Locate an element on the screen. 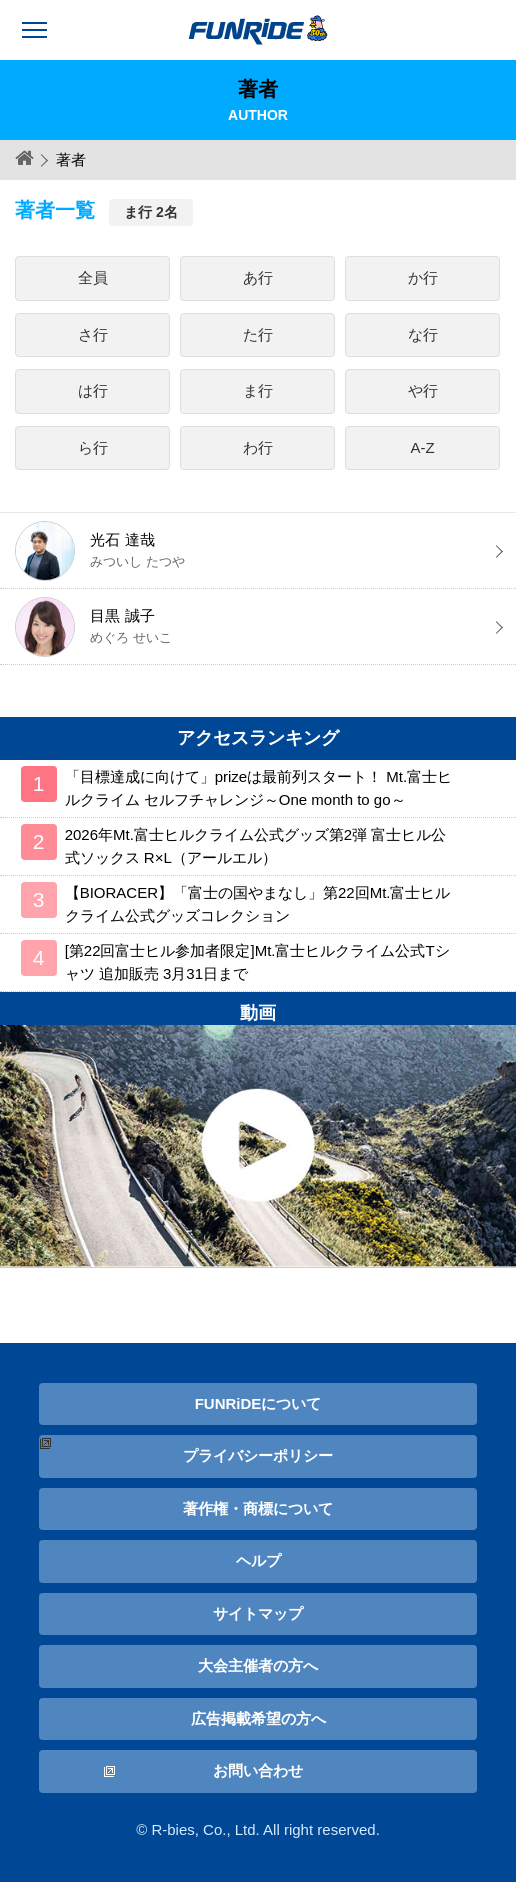 This screenshot has height=1882, width=516. 大会主催者の方へ is located at coordinates (258, 1665).